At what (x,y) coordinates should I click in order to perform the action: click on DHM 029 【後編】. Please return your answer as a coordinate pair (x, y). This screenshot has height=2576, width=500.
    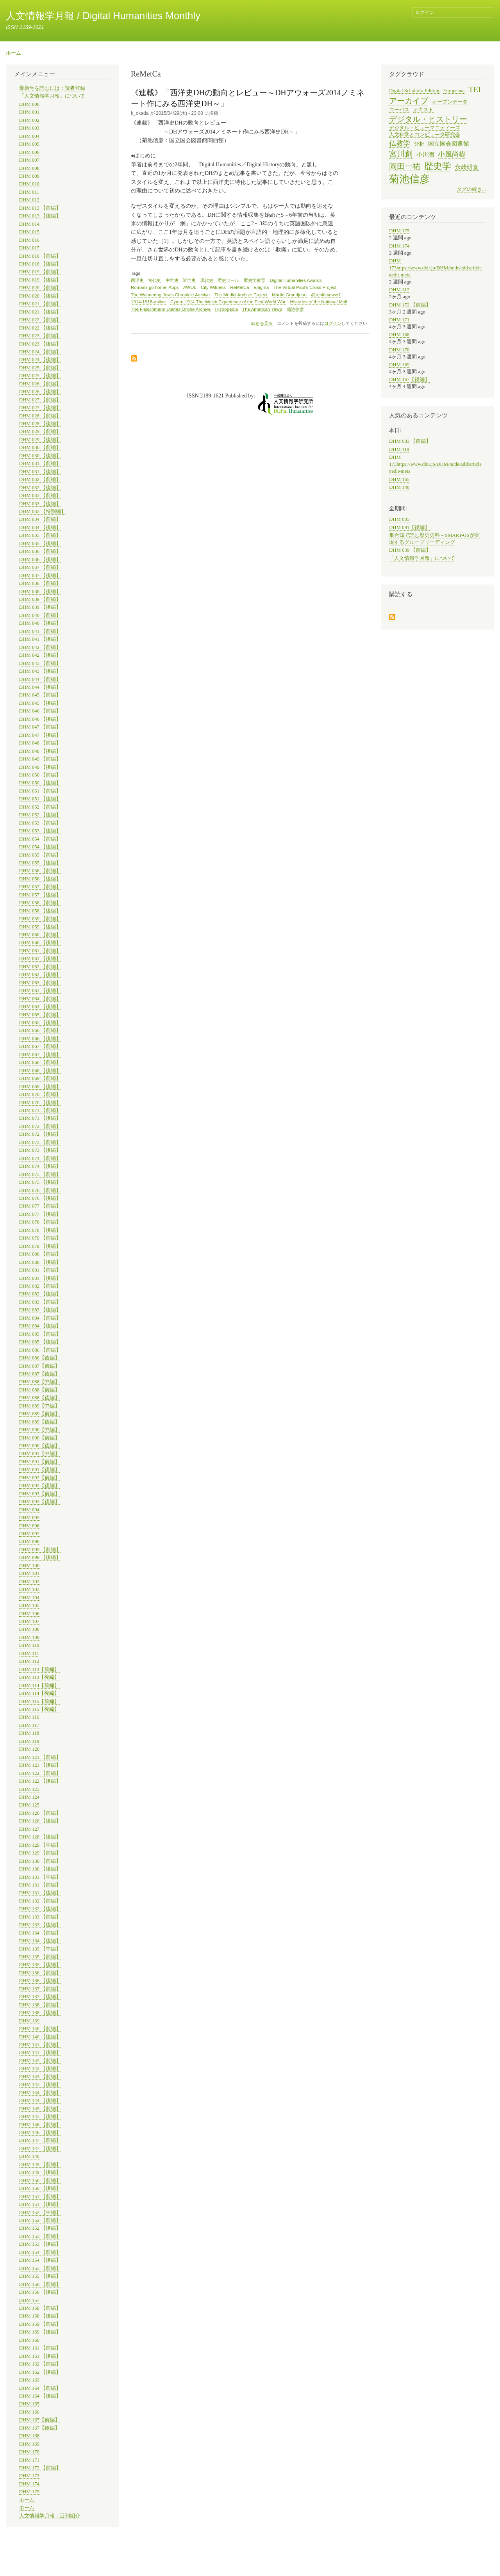
    Looking at the image, I should click on (40, 439).